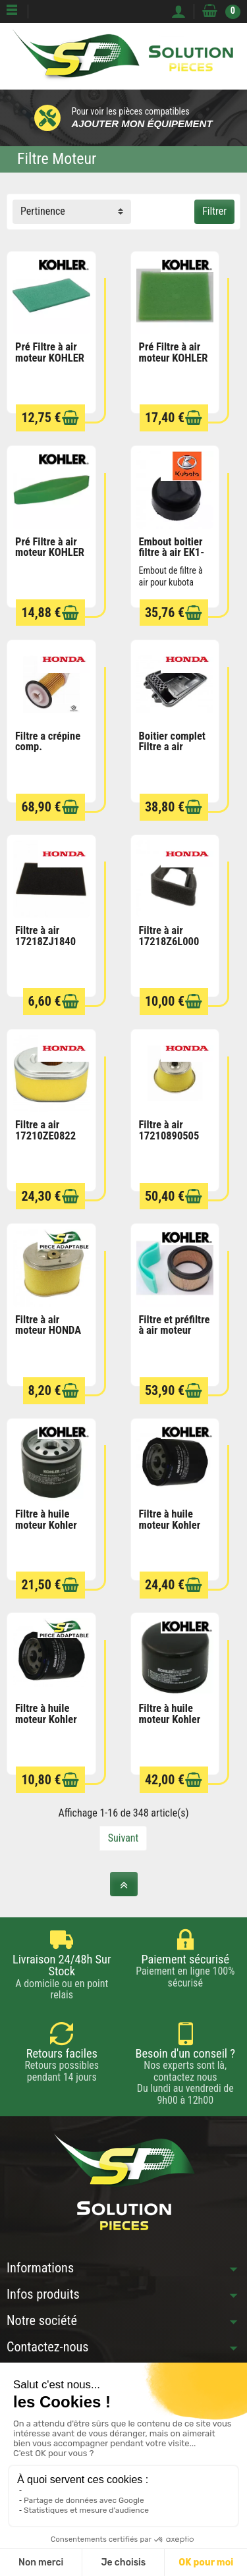 This screenshot has height=2576, width=247. I want to click on Filtre a crépine comp. 17682ZG3003 HONDA, so click(47, 752).